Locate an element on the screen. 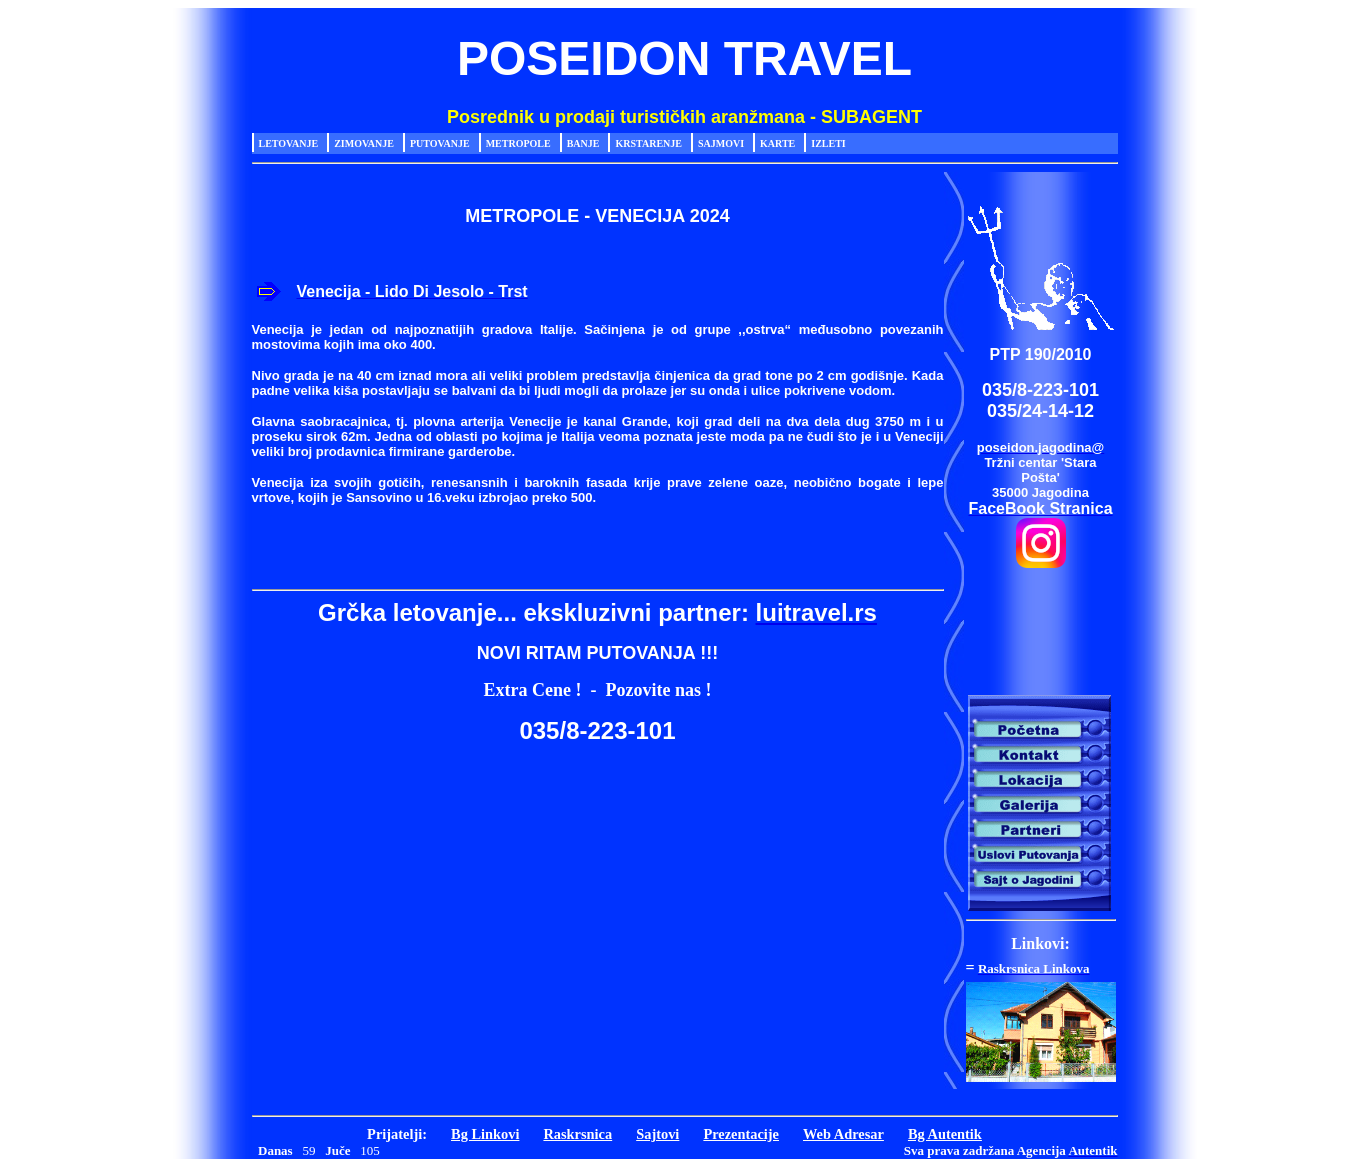  Karte is located at coordinates (777, 143).